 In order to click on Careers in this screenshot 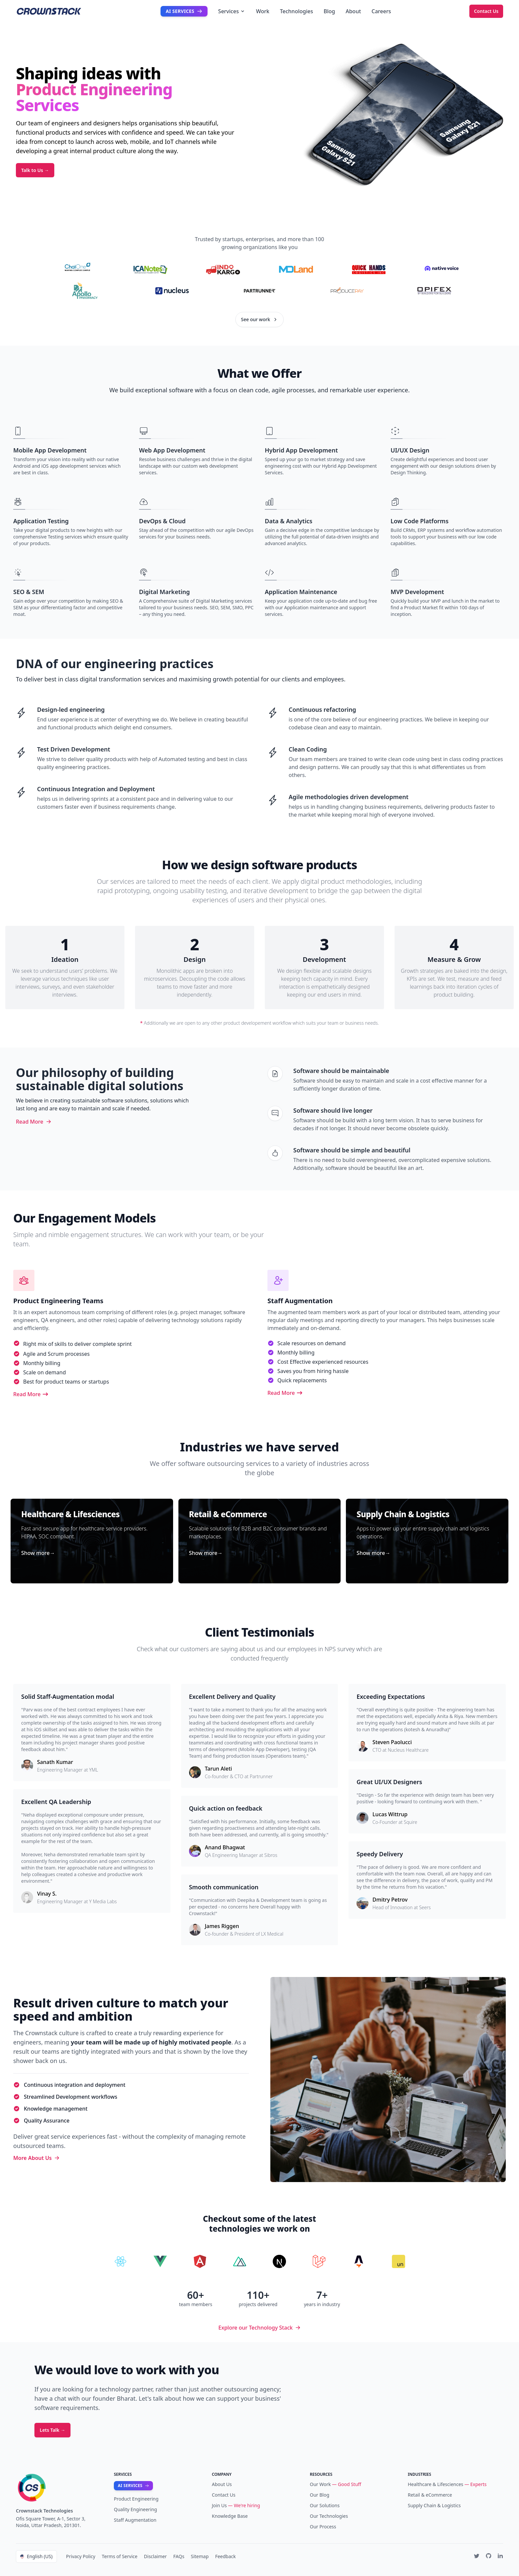, I will do `click(381, 11)`.